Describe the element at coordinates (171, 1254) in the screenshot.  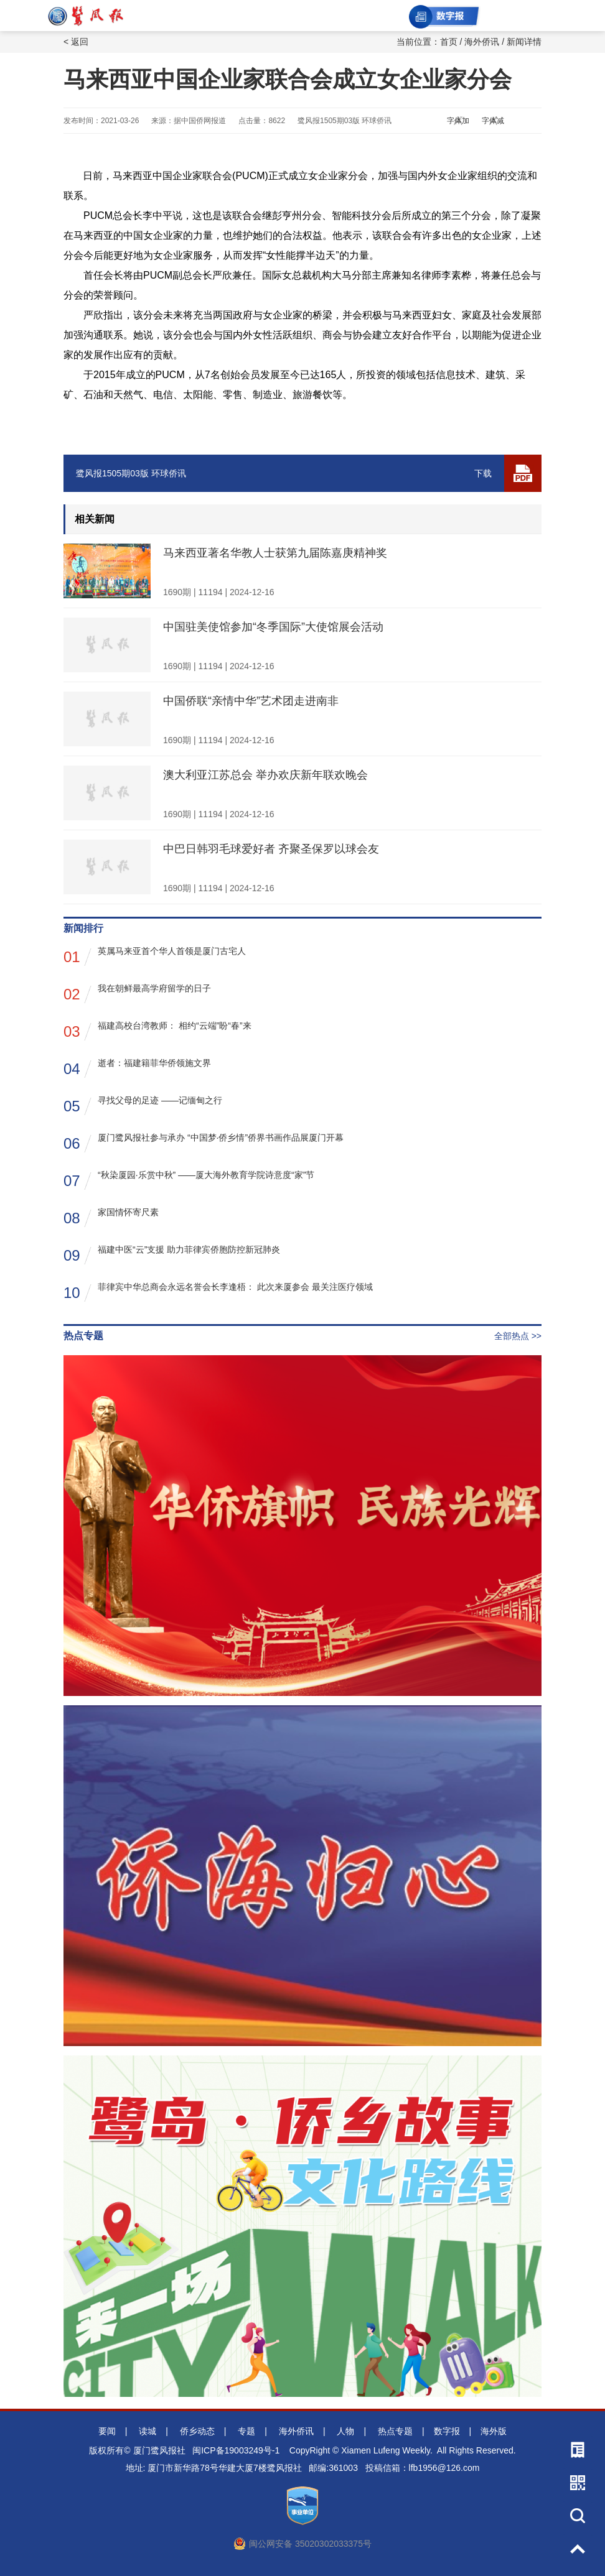
I see `福建中医“云”支援 助力菲律宾侨胞防控新冠肺炎` at that location.